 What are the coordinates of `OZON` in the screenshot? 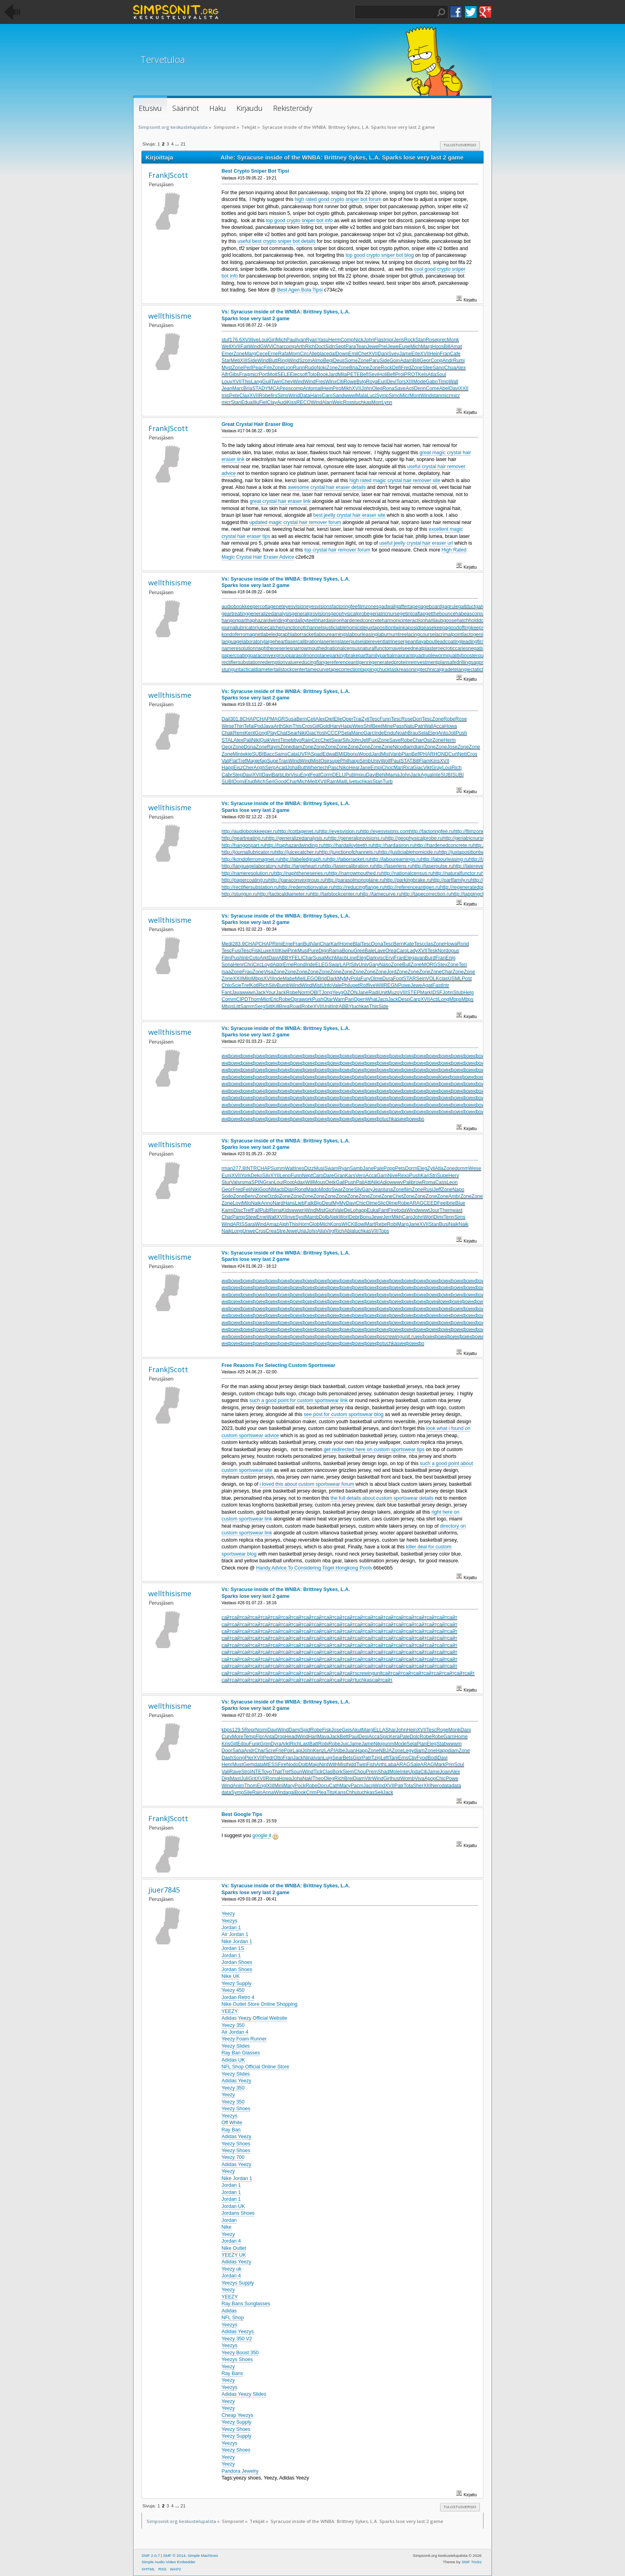 It's located at (350, 992).